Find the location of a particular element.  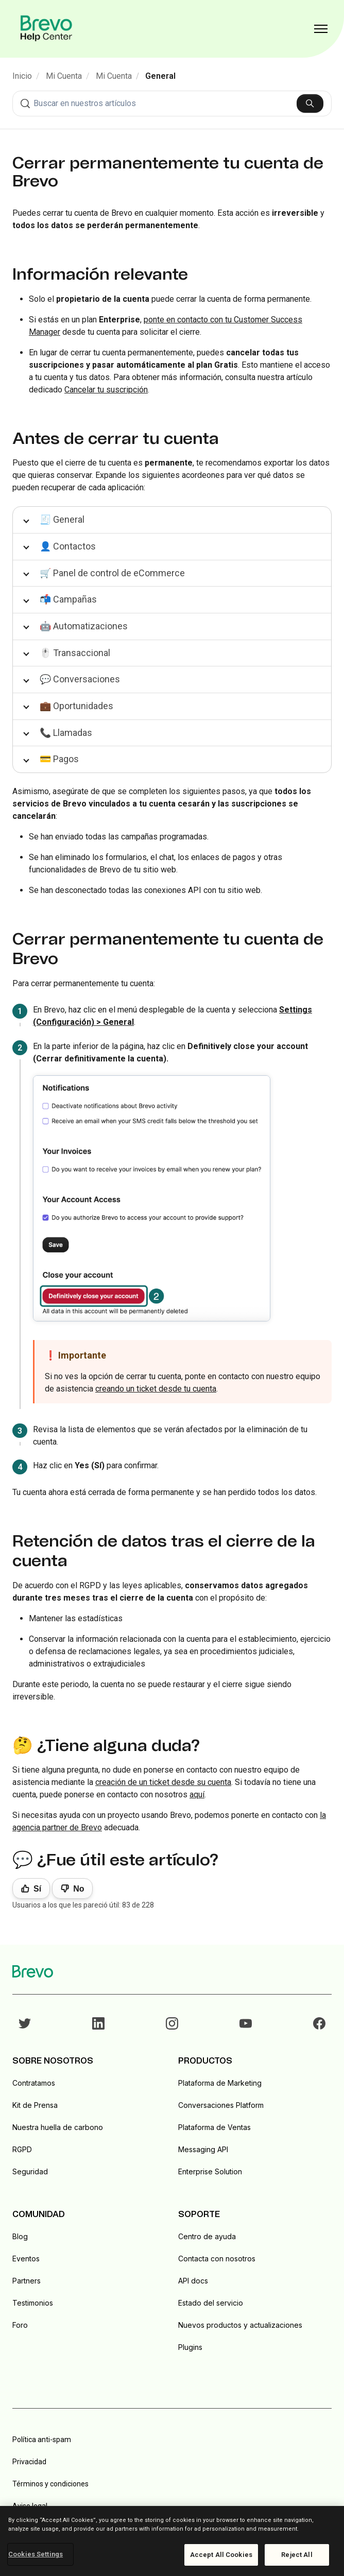

Centro de ayuda is located at coordinates (207, 2236).